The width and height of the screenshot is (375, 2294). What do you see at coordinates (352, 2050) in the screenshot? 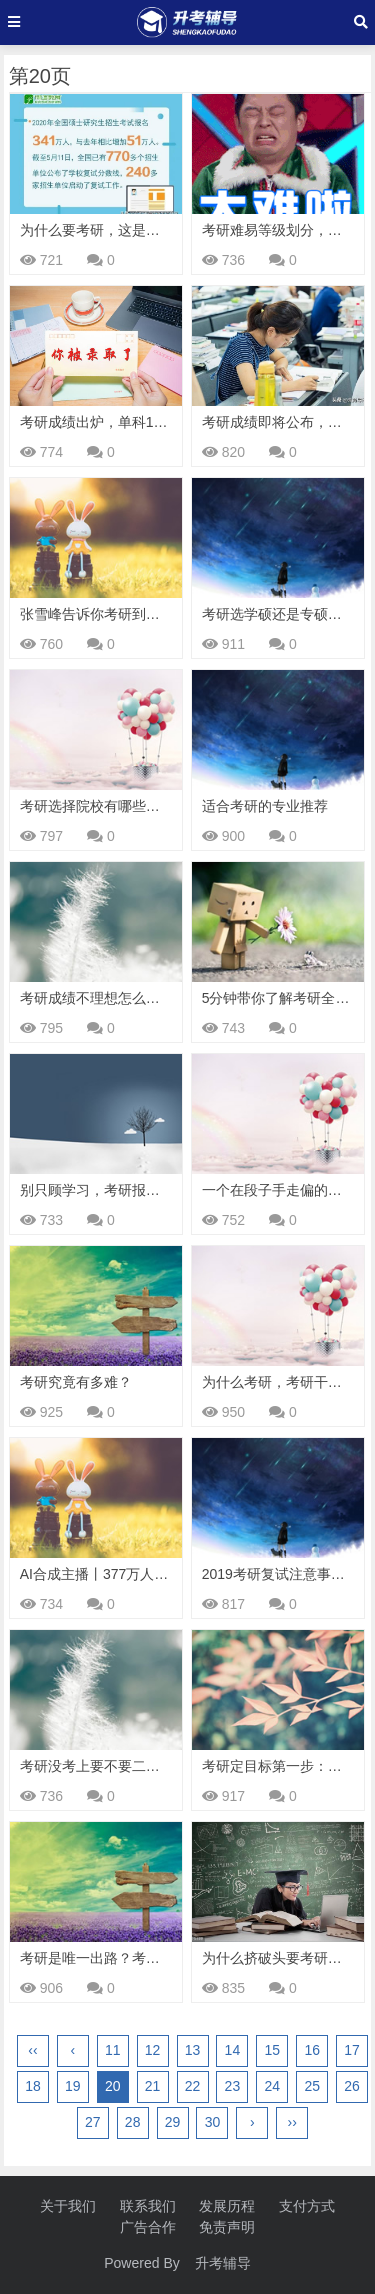
I see `17` at bounding box center [352, 2050].